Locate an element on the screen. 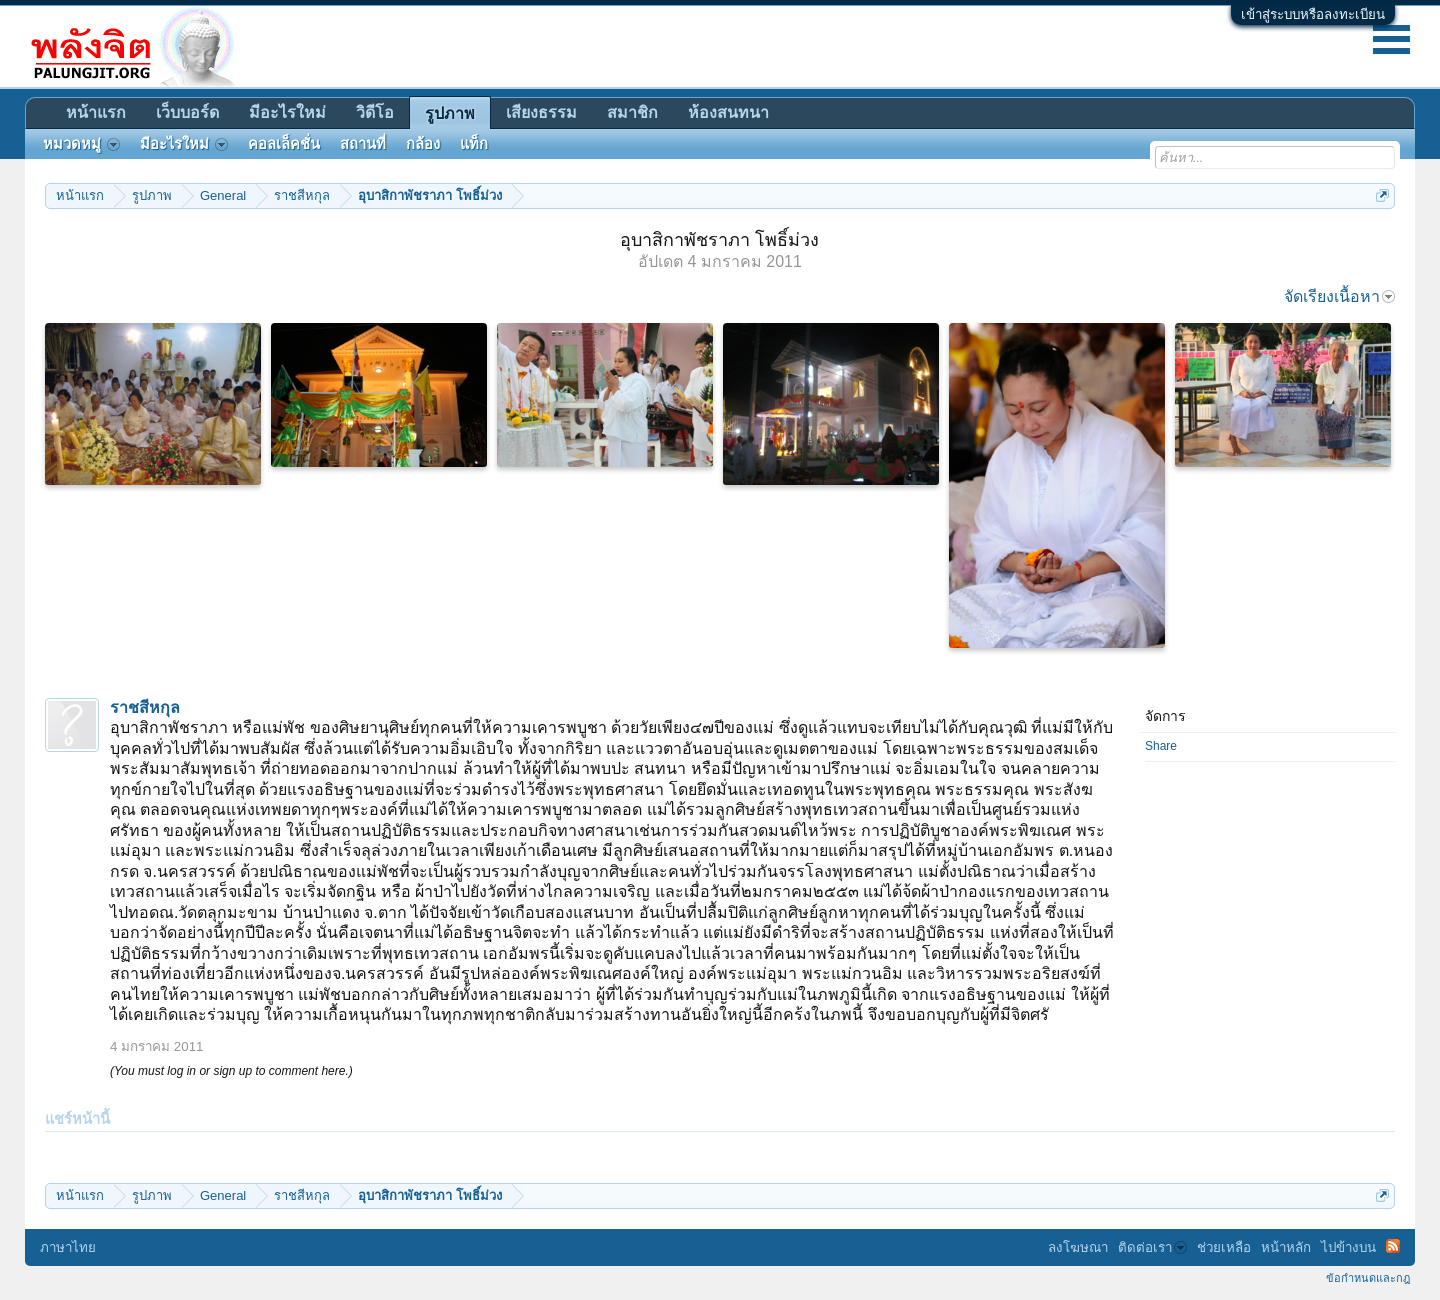  เสียงธรรม is located at coordinates (541, 112).